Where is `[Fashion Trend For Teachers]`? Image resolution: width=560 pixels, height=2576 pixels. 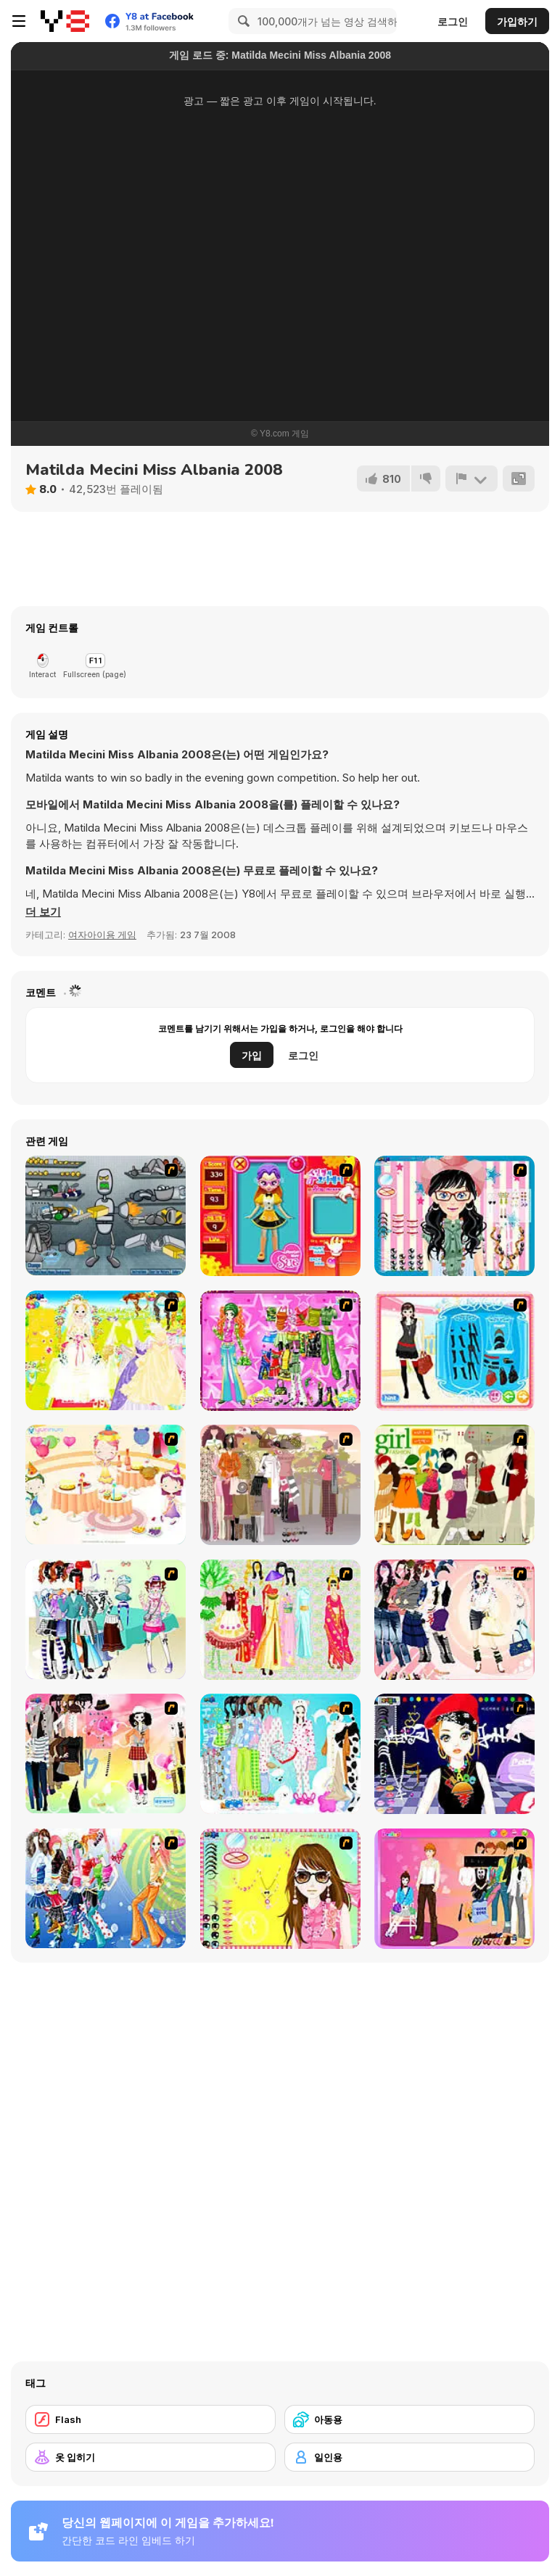
[Fashion Trend For Teachers] is located at coordinates (280, 1485).